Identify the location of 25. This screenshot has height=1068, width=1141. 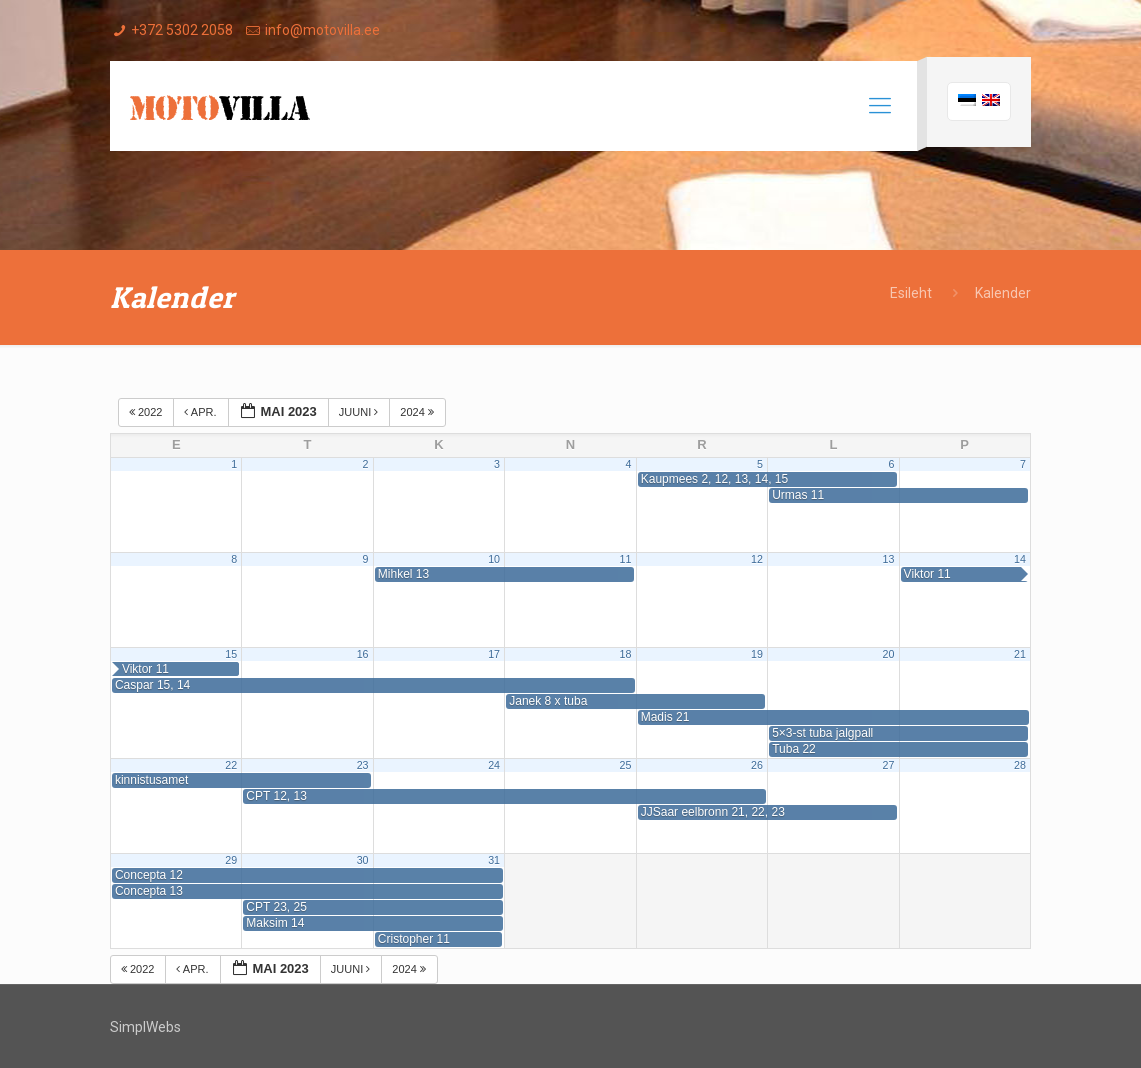
(626, 765).